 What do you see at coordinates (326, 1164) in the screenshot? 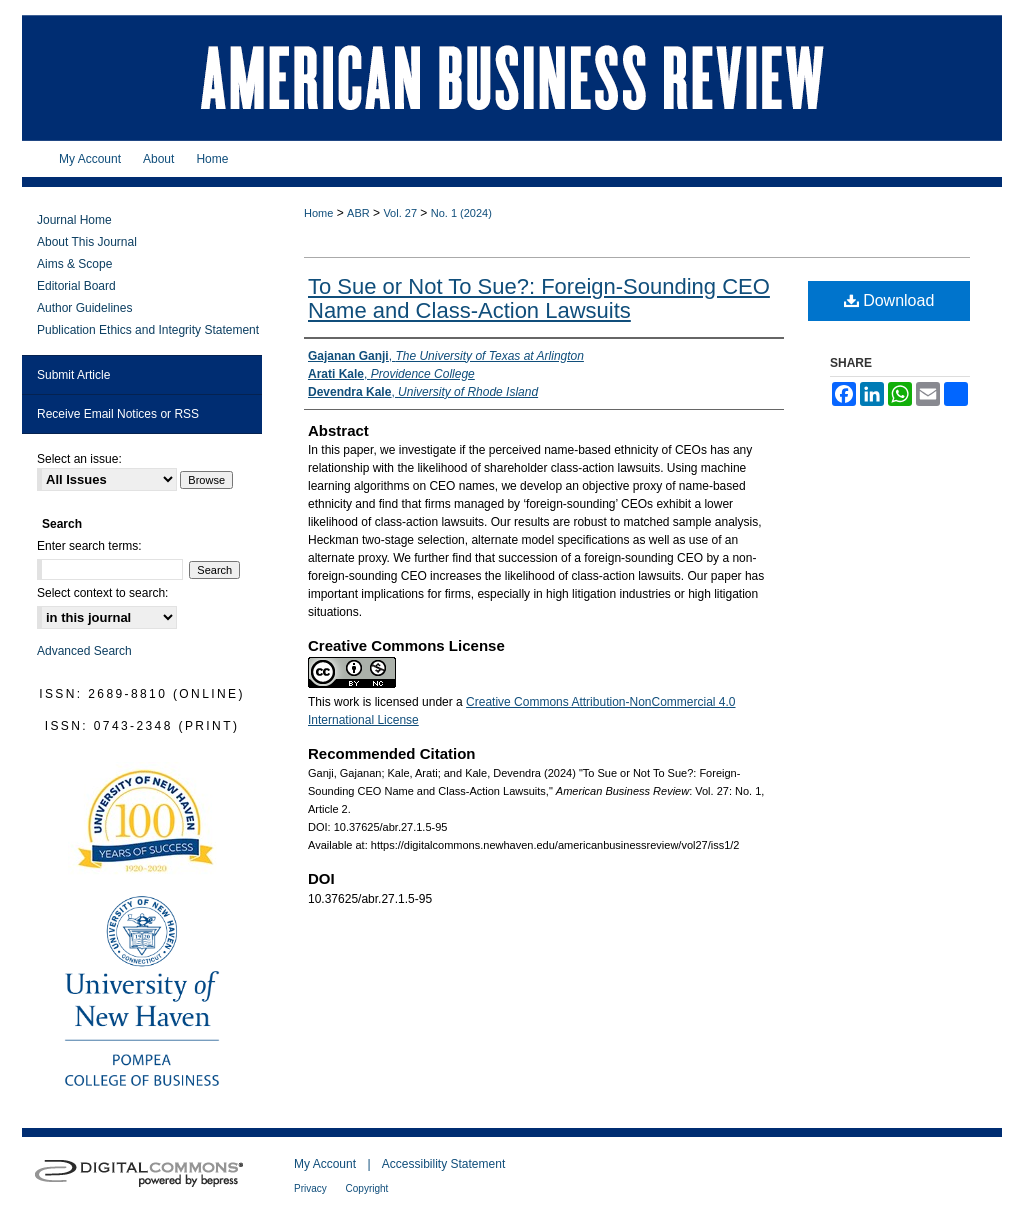
I see `My Account` at bounding box center [326, 1164].